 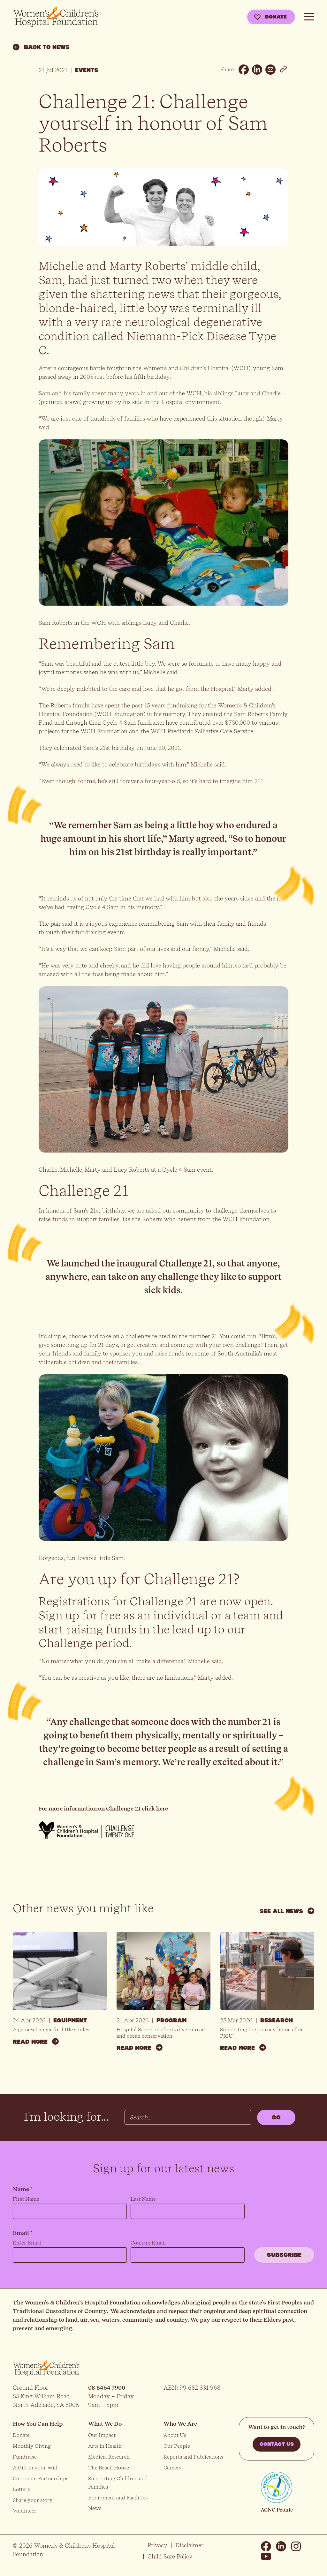 I want to click on Monthly Giving, so click(x=32, y=2446).